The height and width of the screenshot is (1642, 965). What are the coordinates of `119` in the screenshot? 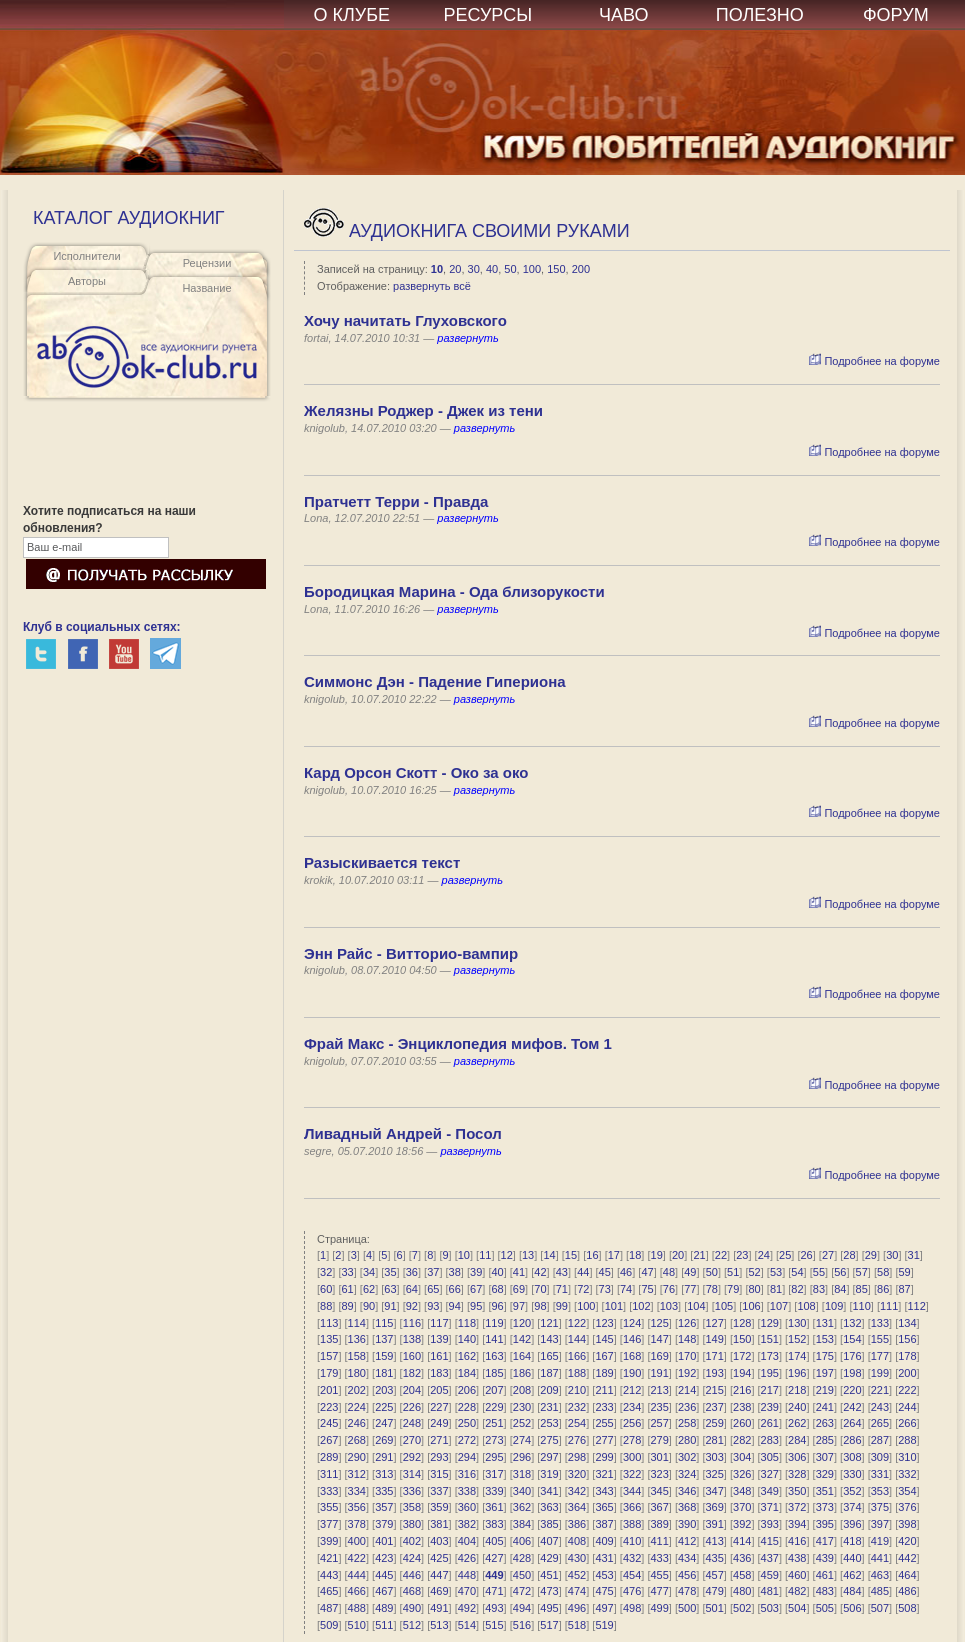 It's located at (494, 1323).